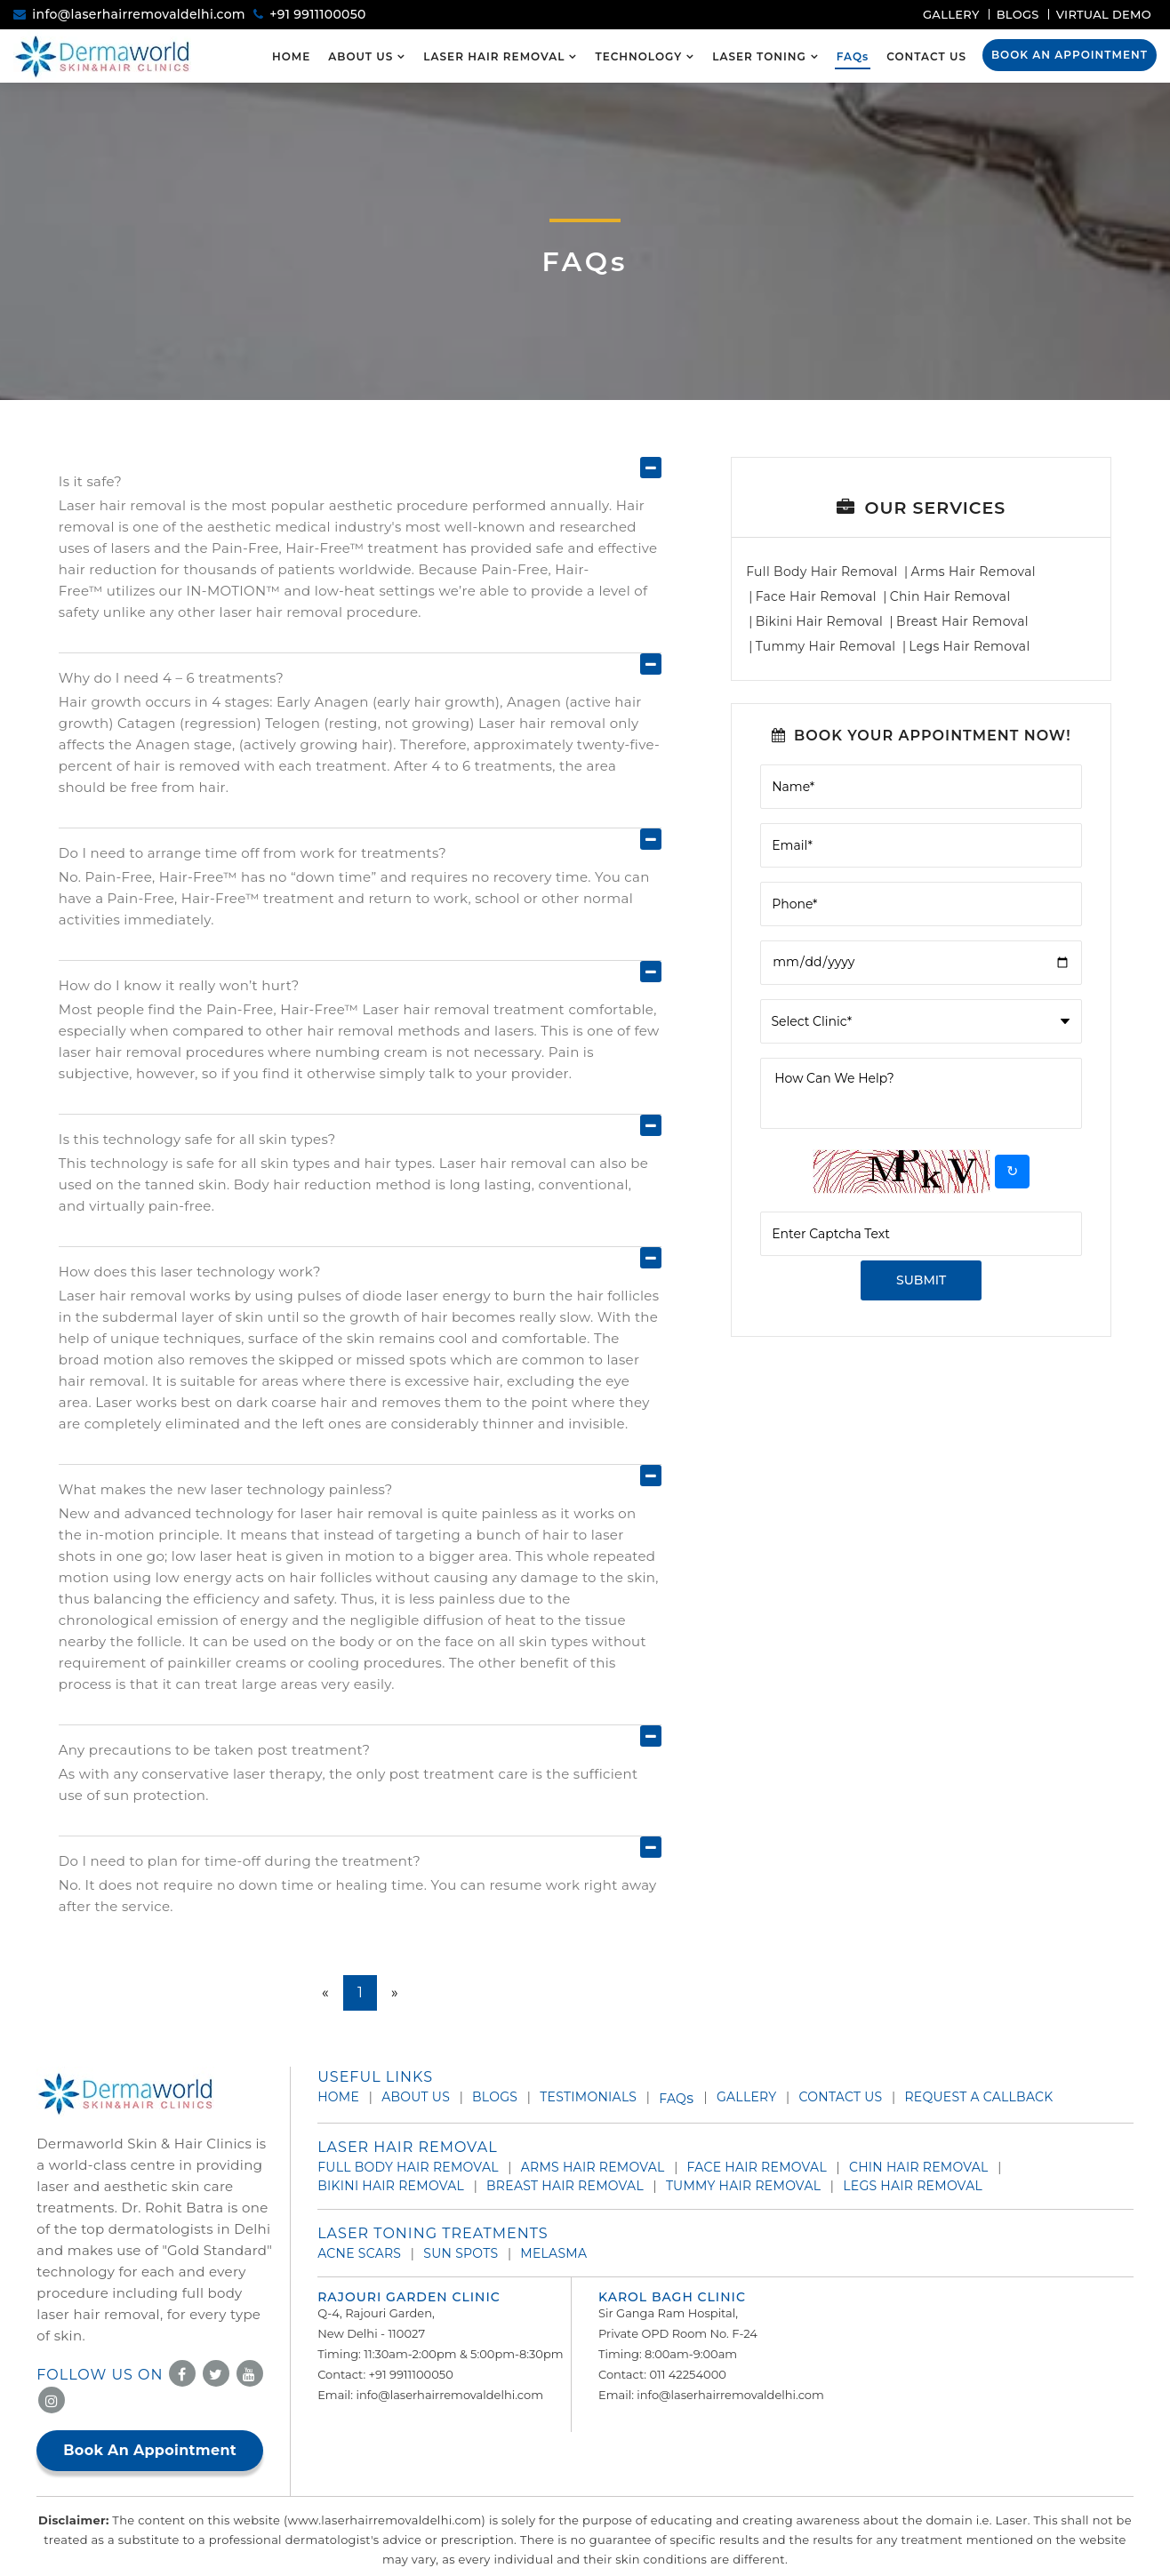  I want to click on Book An Appointment, so click(1069, 54).